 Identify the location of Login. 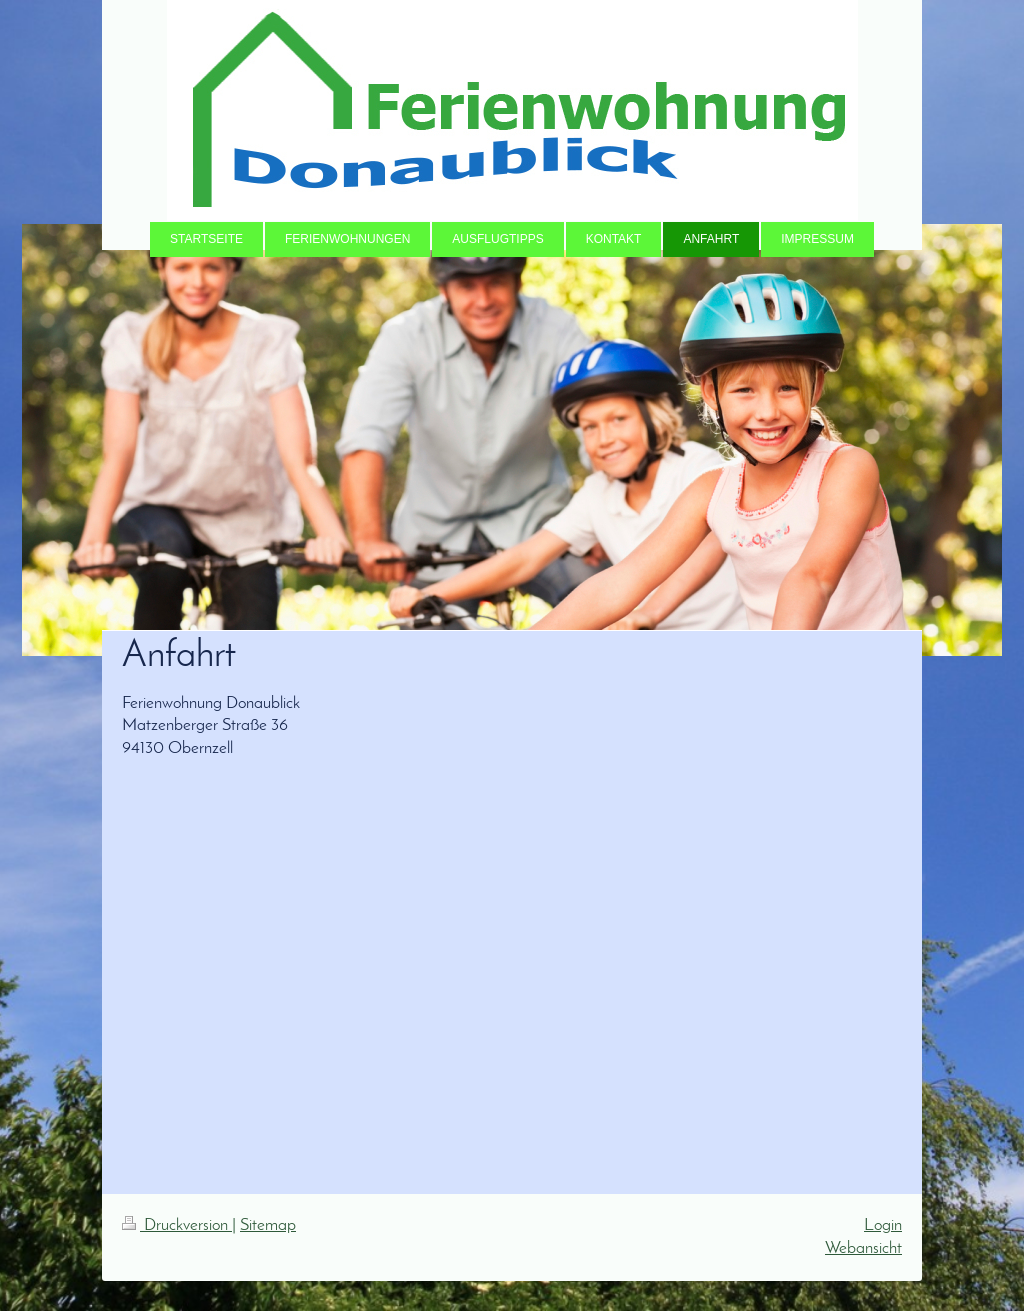
(883, 1225).